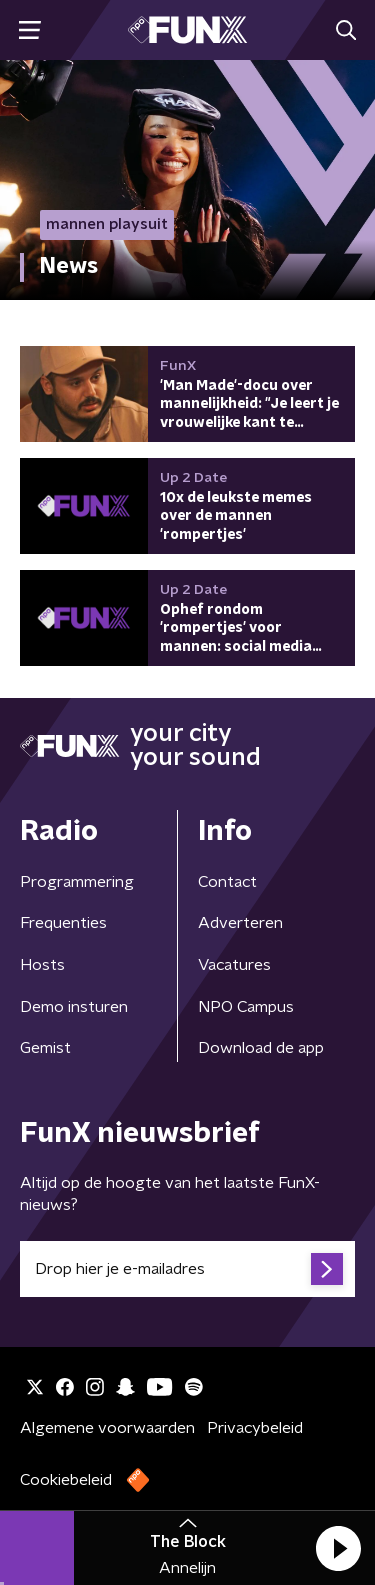 The width and height of the screenshot is (375, 1585). I want to click on Demo insturen, so click(74, 1007).